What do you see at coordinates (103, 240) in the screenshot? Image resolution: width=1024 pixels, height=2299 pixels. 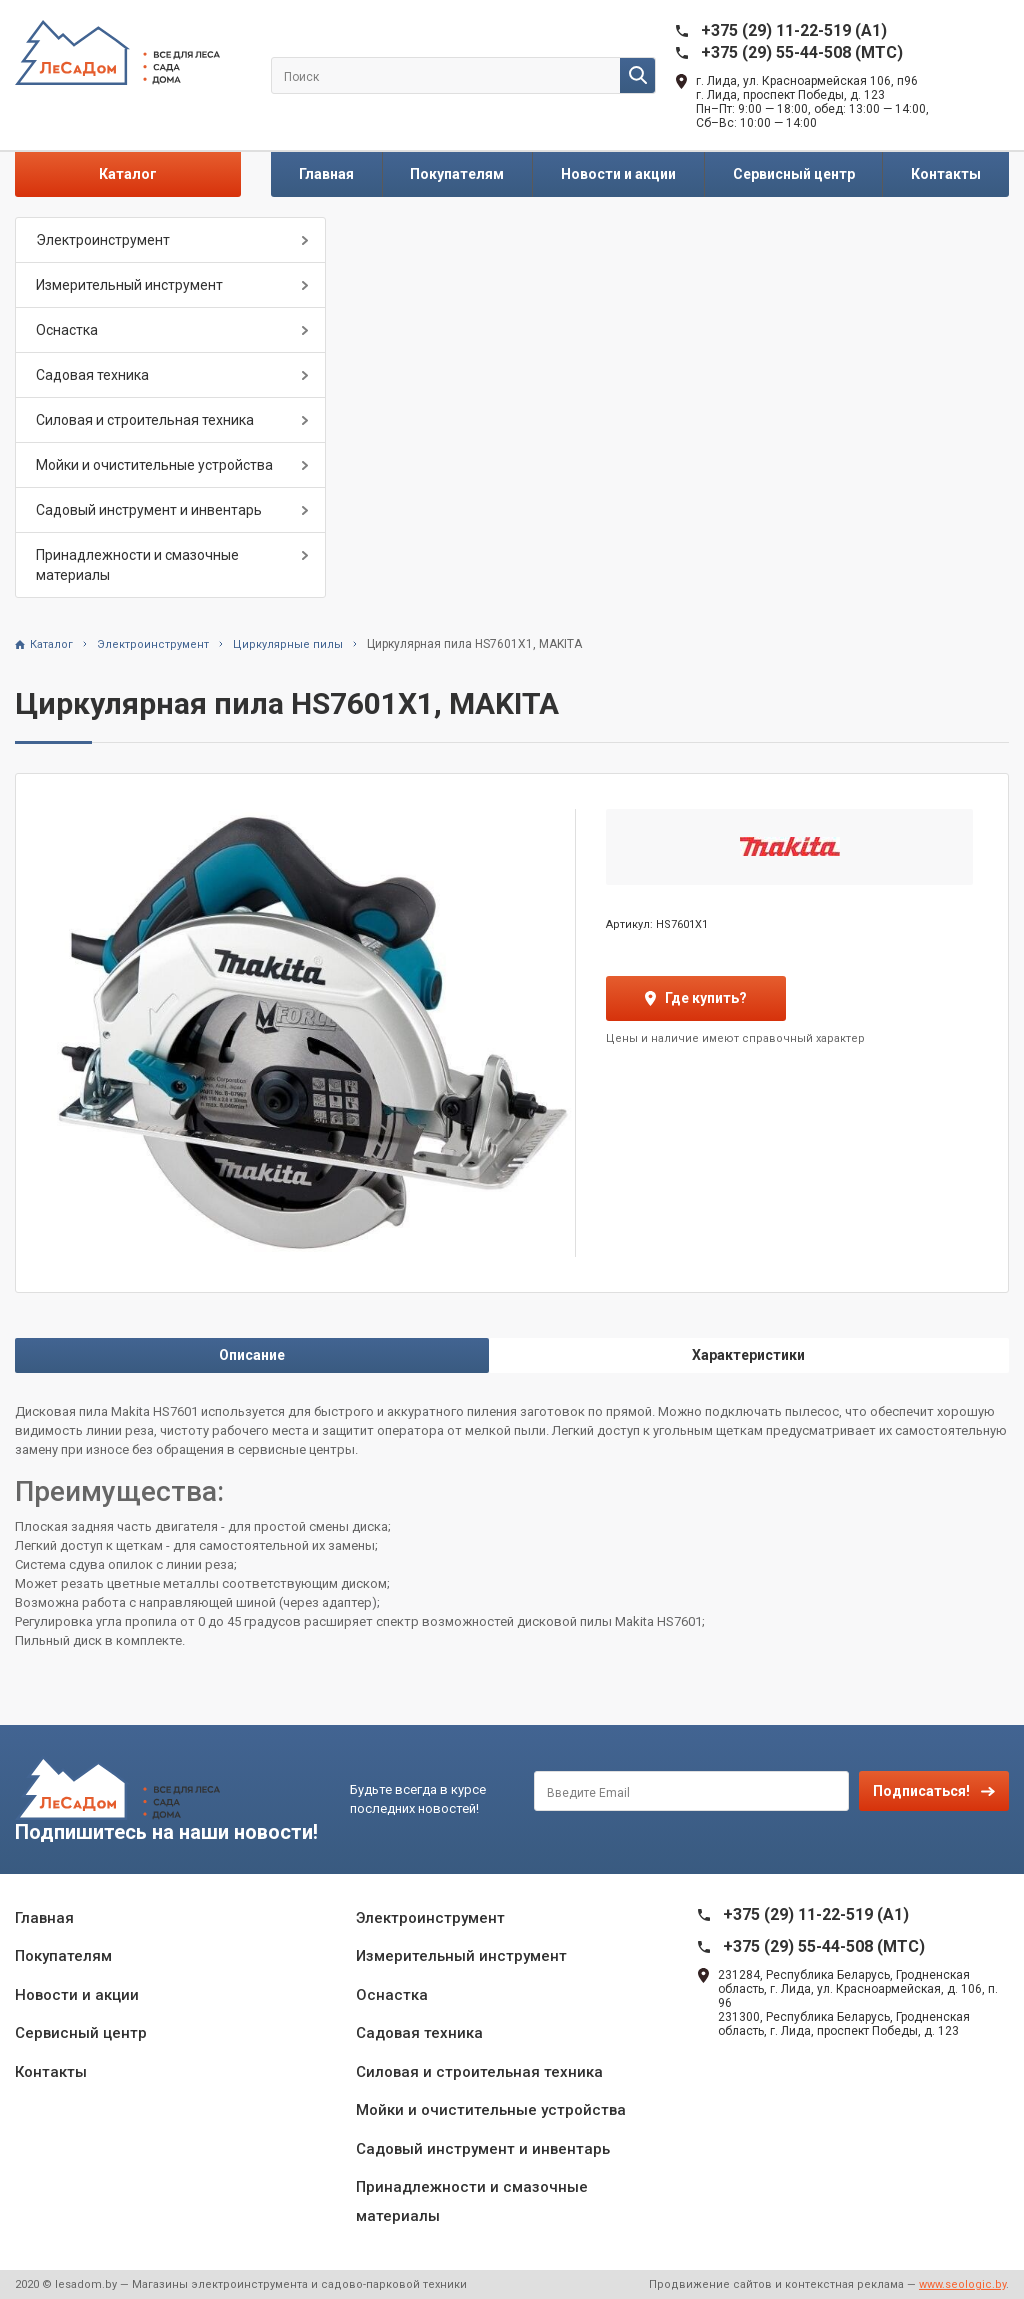 I see `Электроинструмент` at bounding box center [103, 240].